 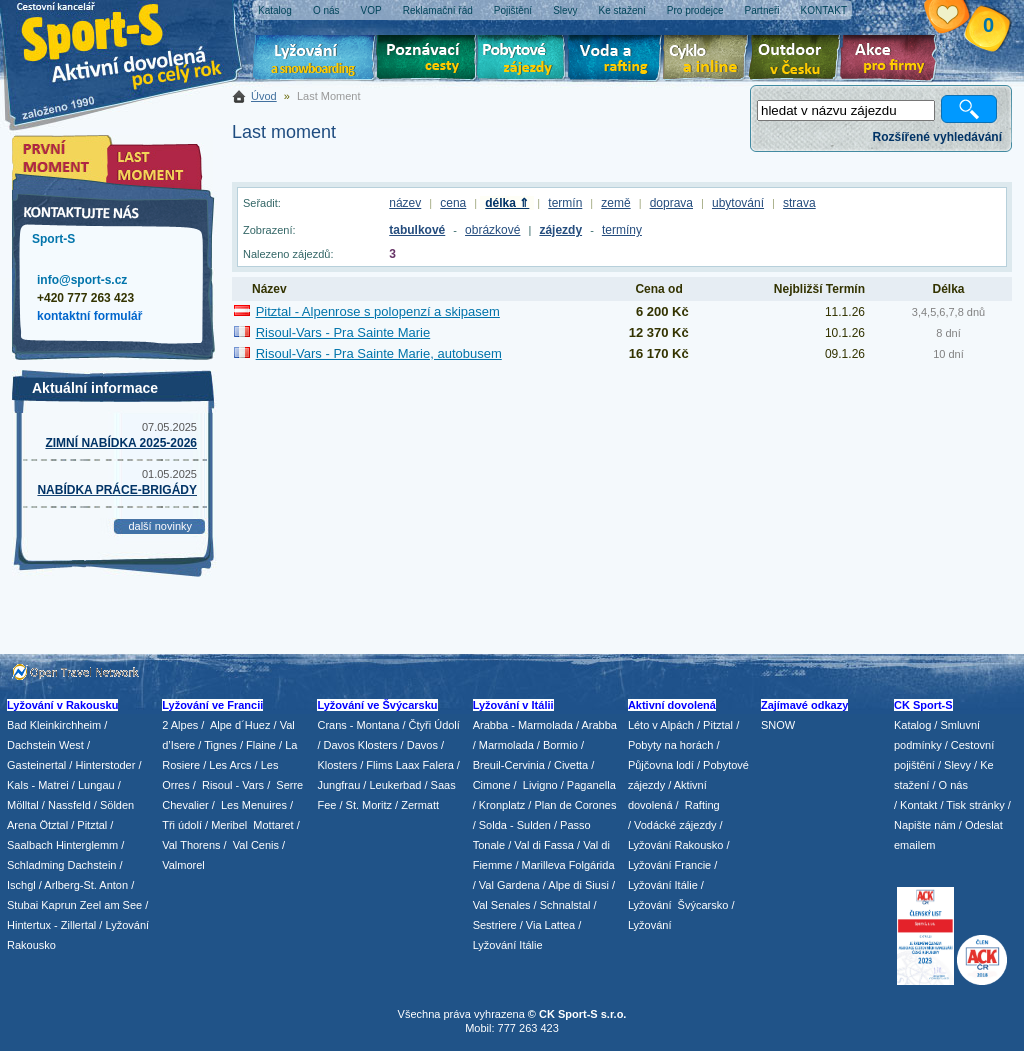 I want to click on Hintertux, so click(x=29, y=925).